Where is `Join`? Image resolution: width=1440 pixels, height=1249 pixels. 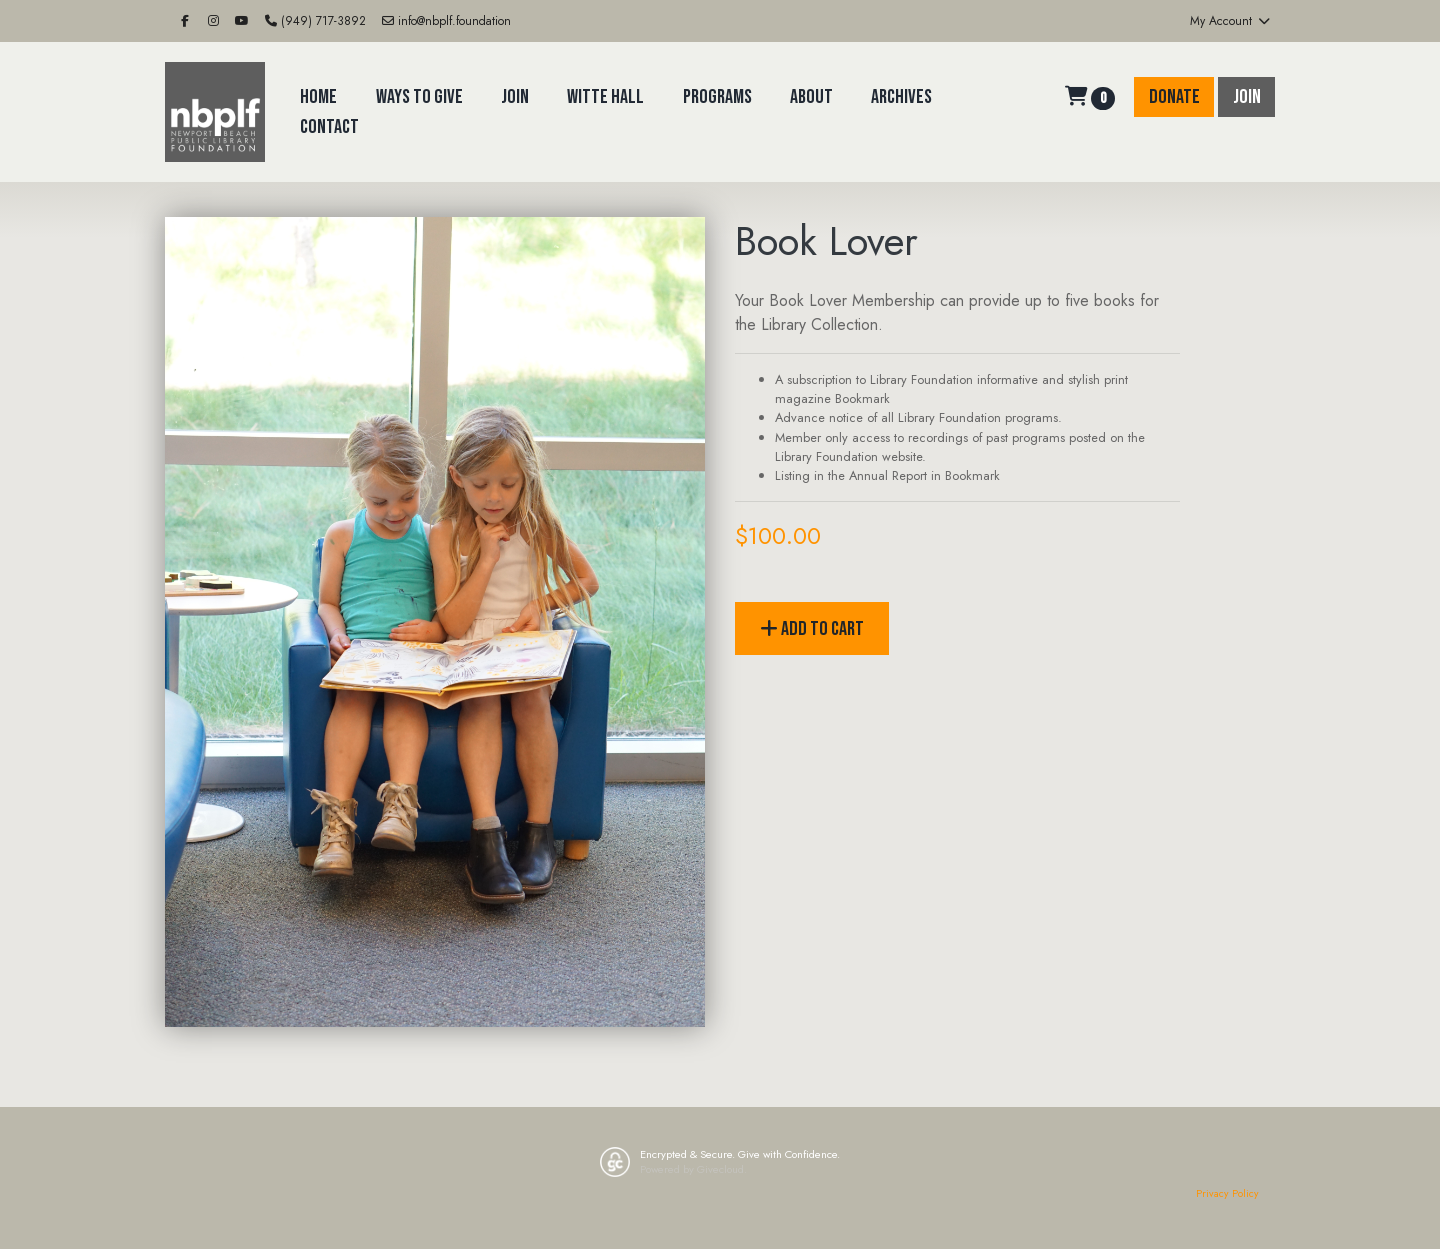 Join is located at coordinates (515, 97).